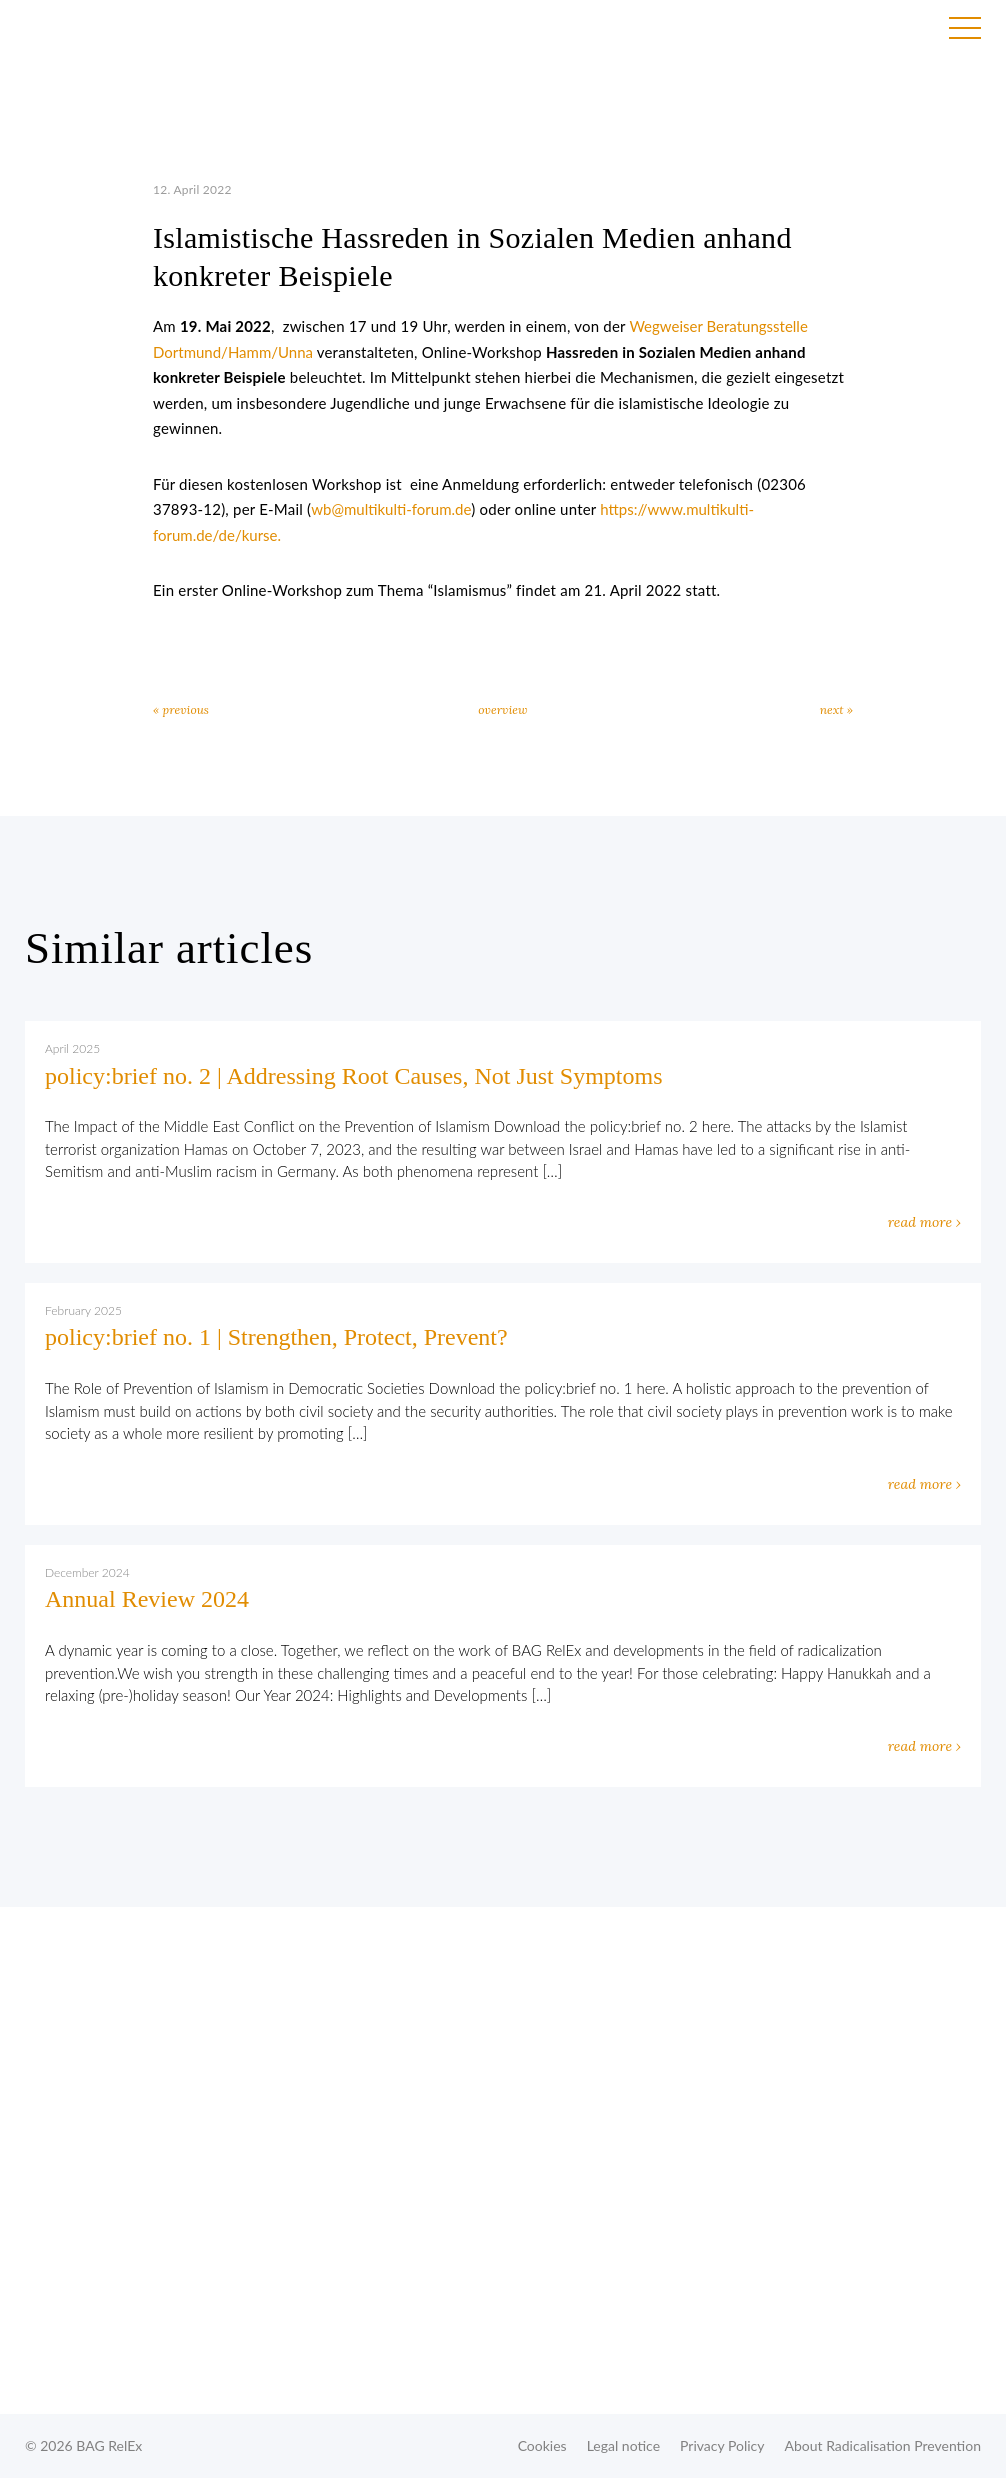 The width and height of the screenshot is (1006, 2478). Describe the element at coordinates (836, 709) in the screenshot. I see `next »` at that location.